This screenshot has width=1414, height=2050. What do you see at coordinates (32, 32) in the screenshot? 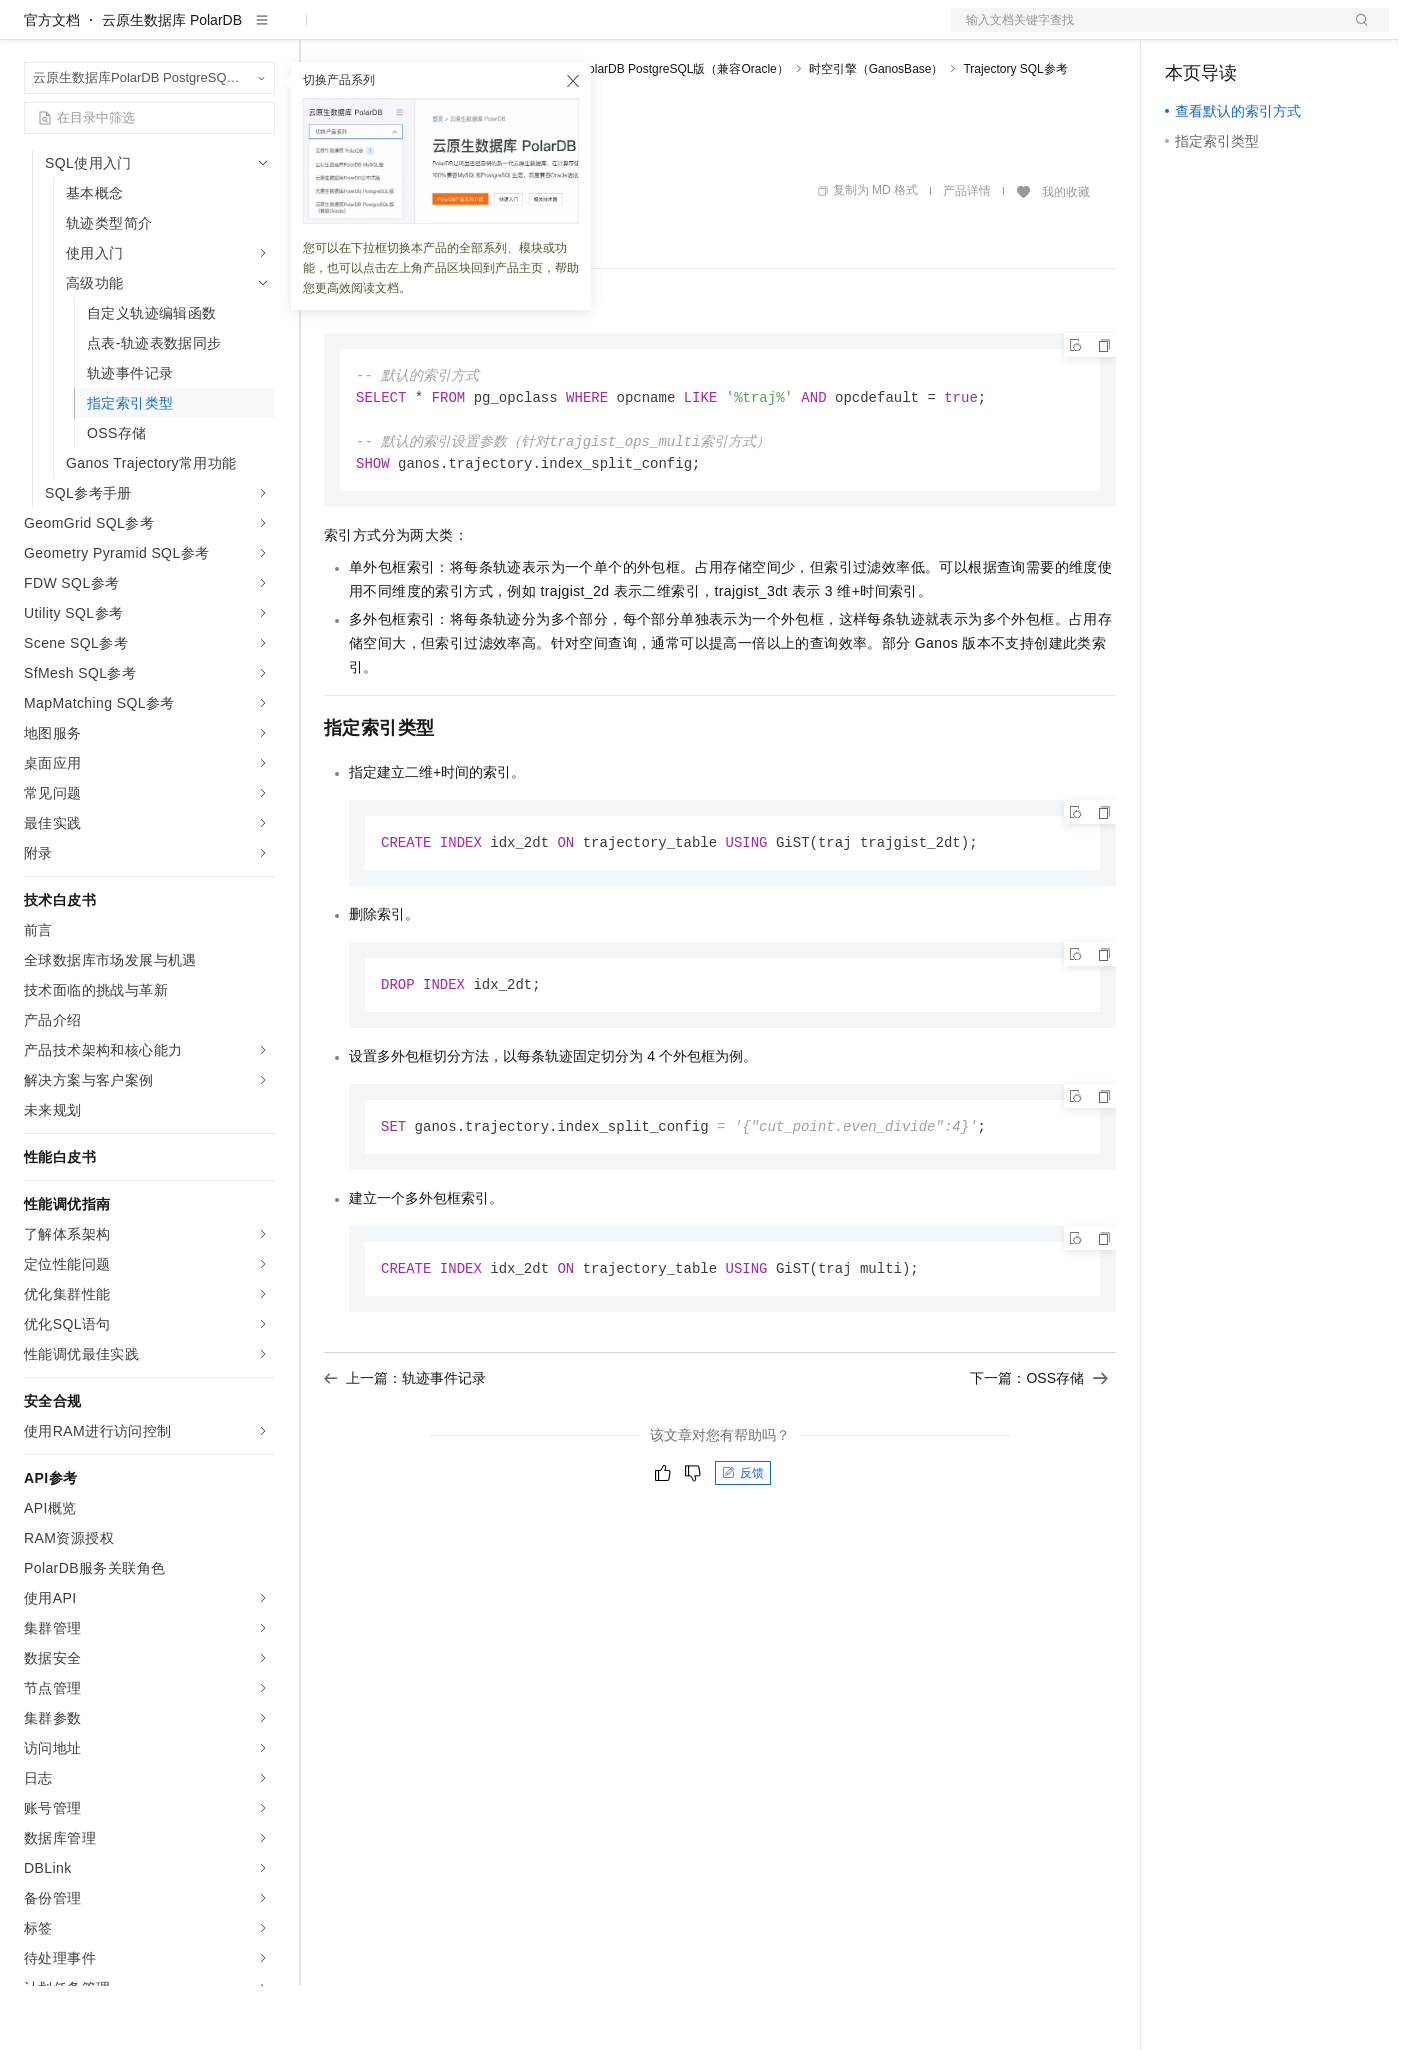
I see `[打开菜单]` at bounding box center [32, 32].